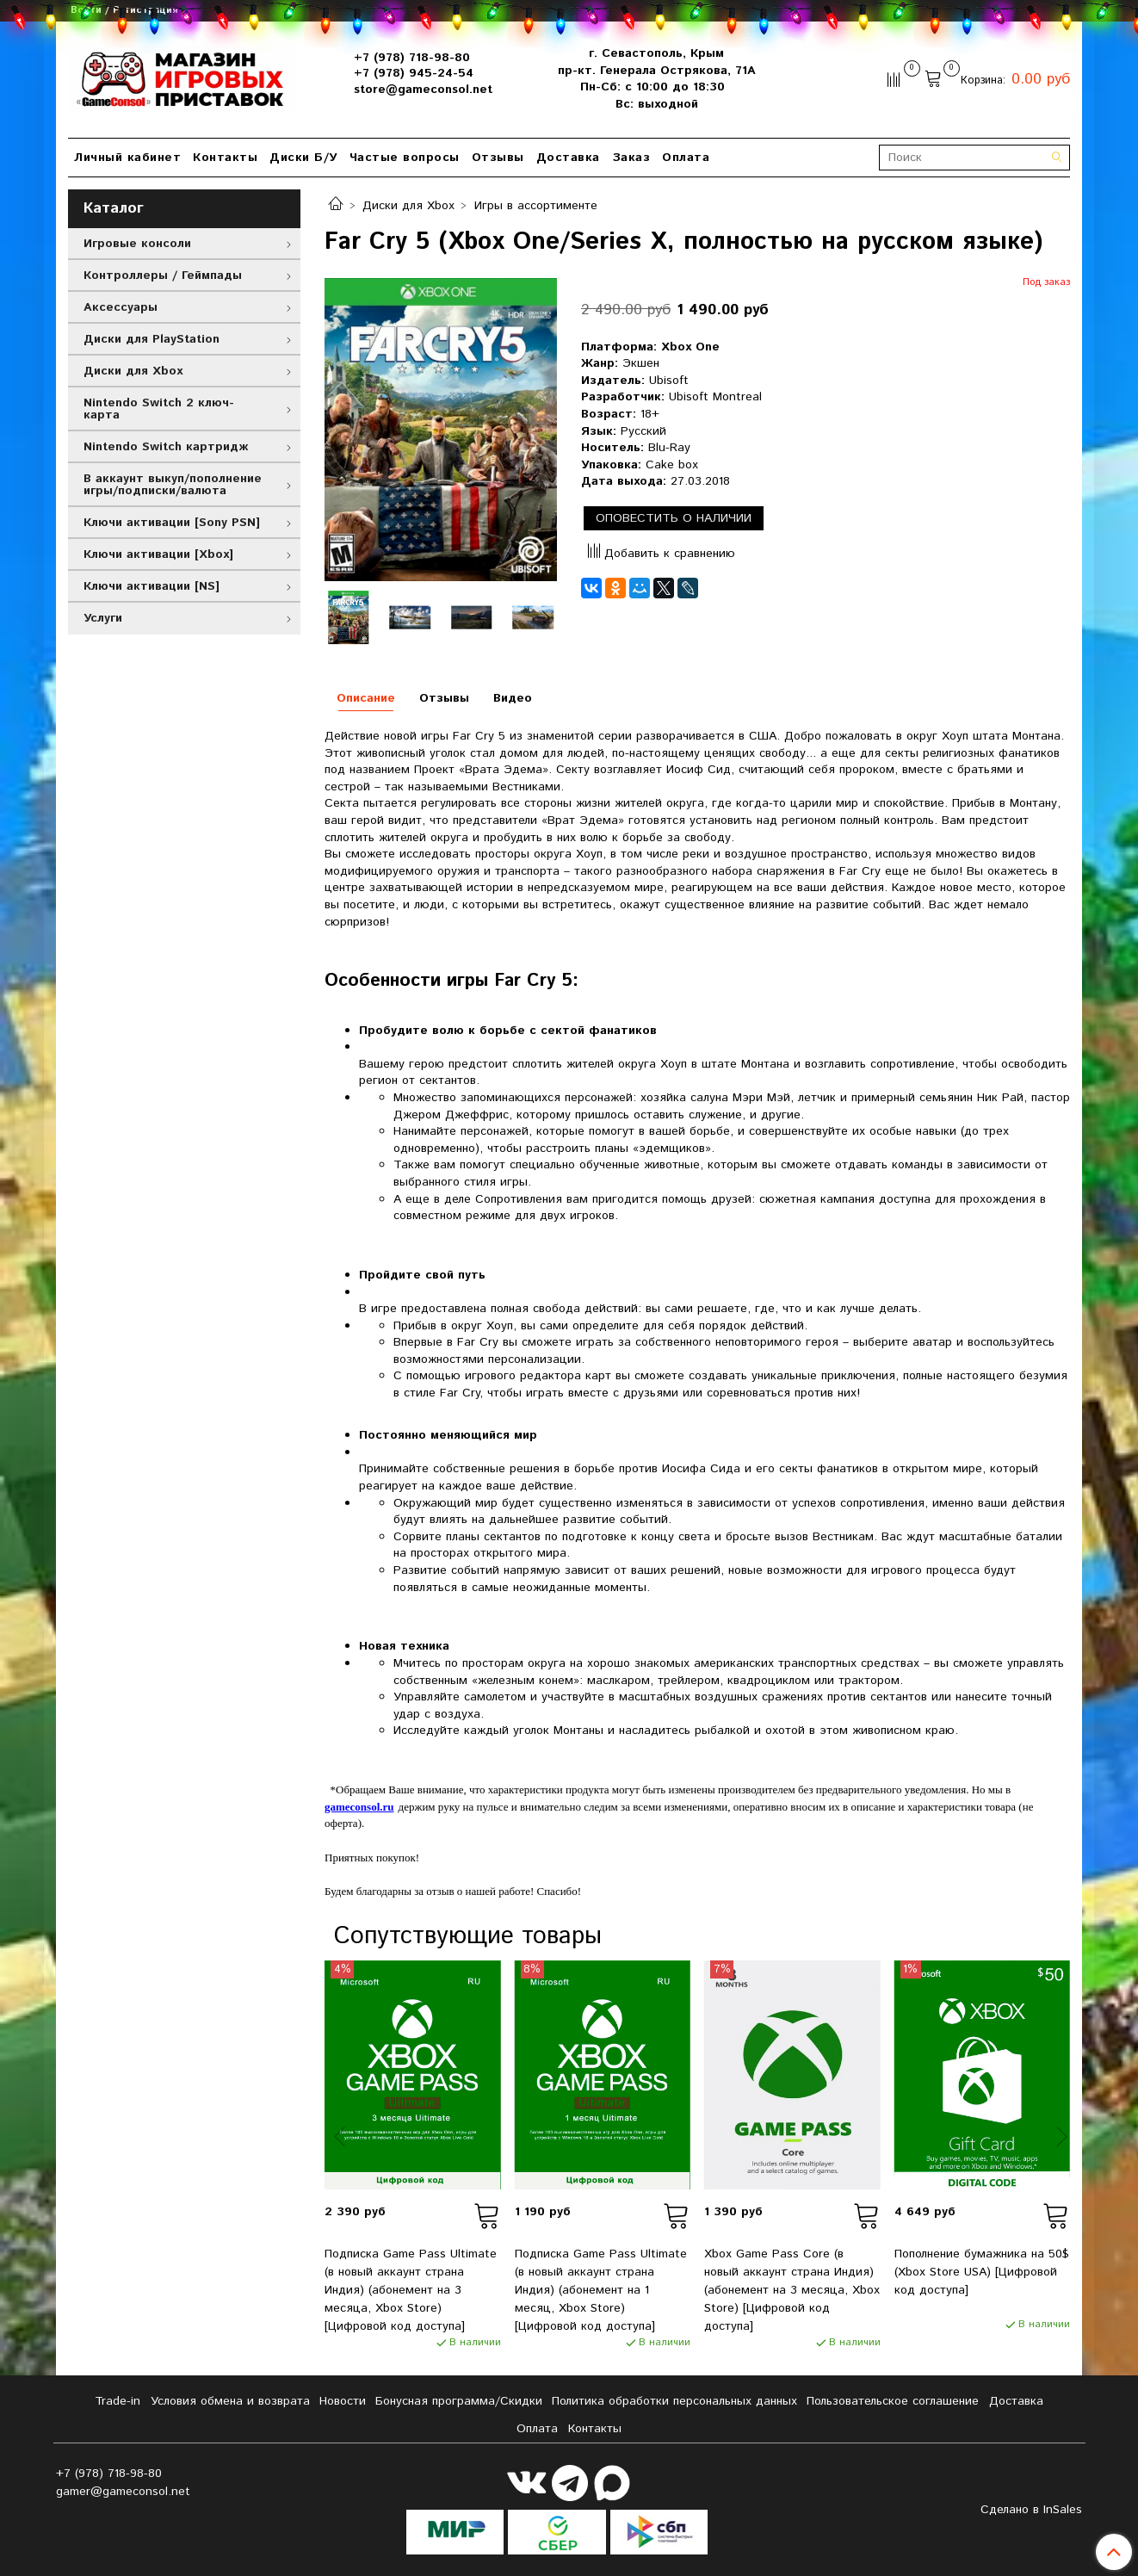  What do you see at coordinates (225, 157) in the screenshot?
I see `Контакты` at bounding box center [225, 157].